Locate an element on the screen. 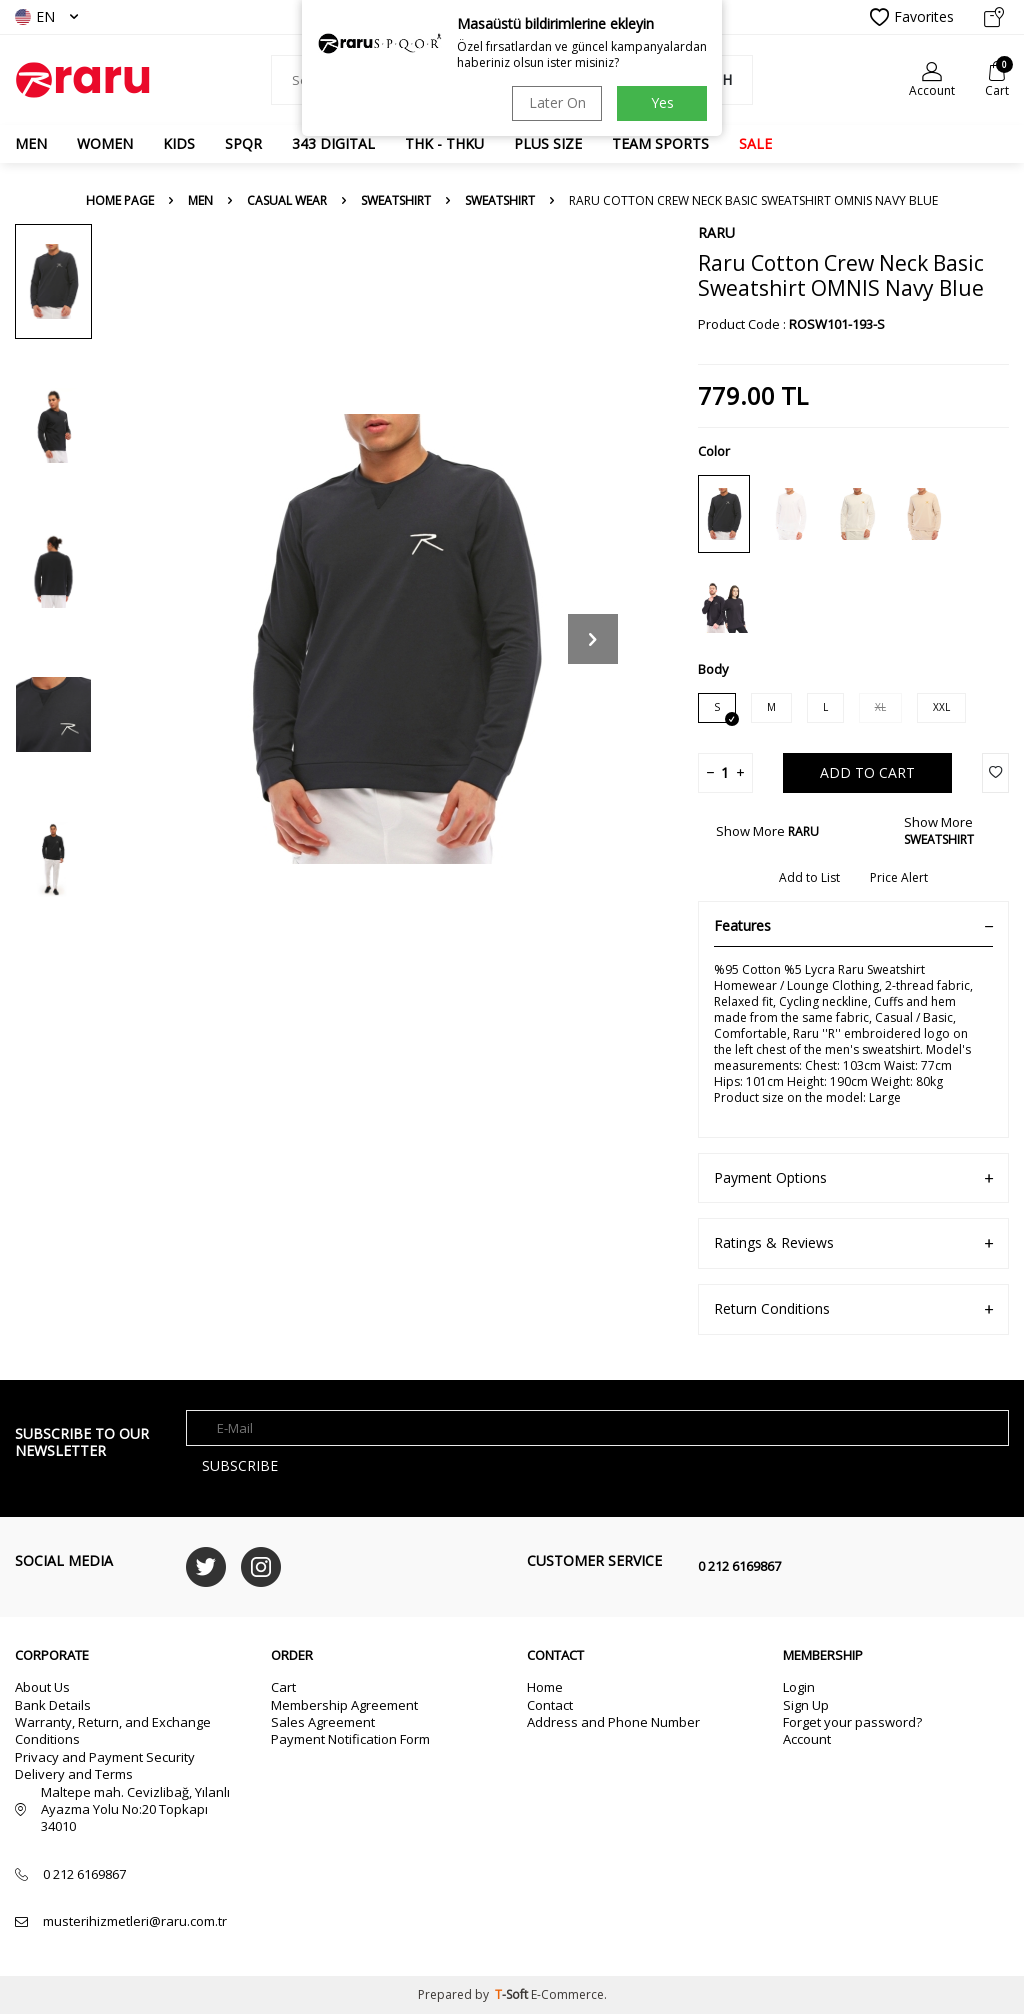  MEN is located at coordinates (31, 143).